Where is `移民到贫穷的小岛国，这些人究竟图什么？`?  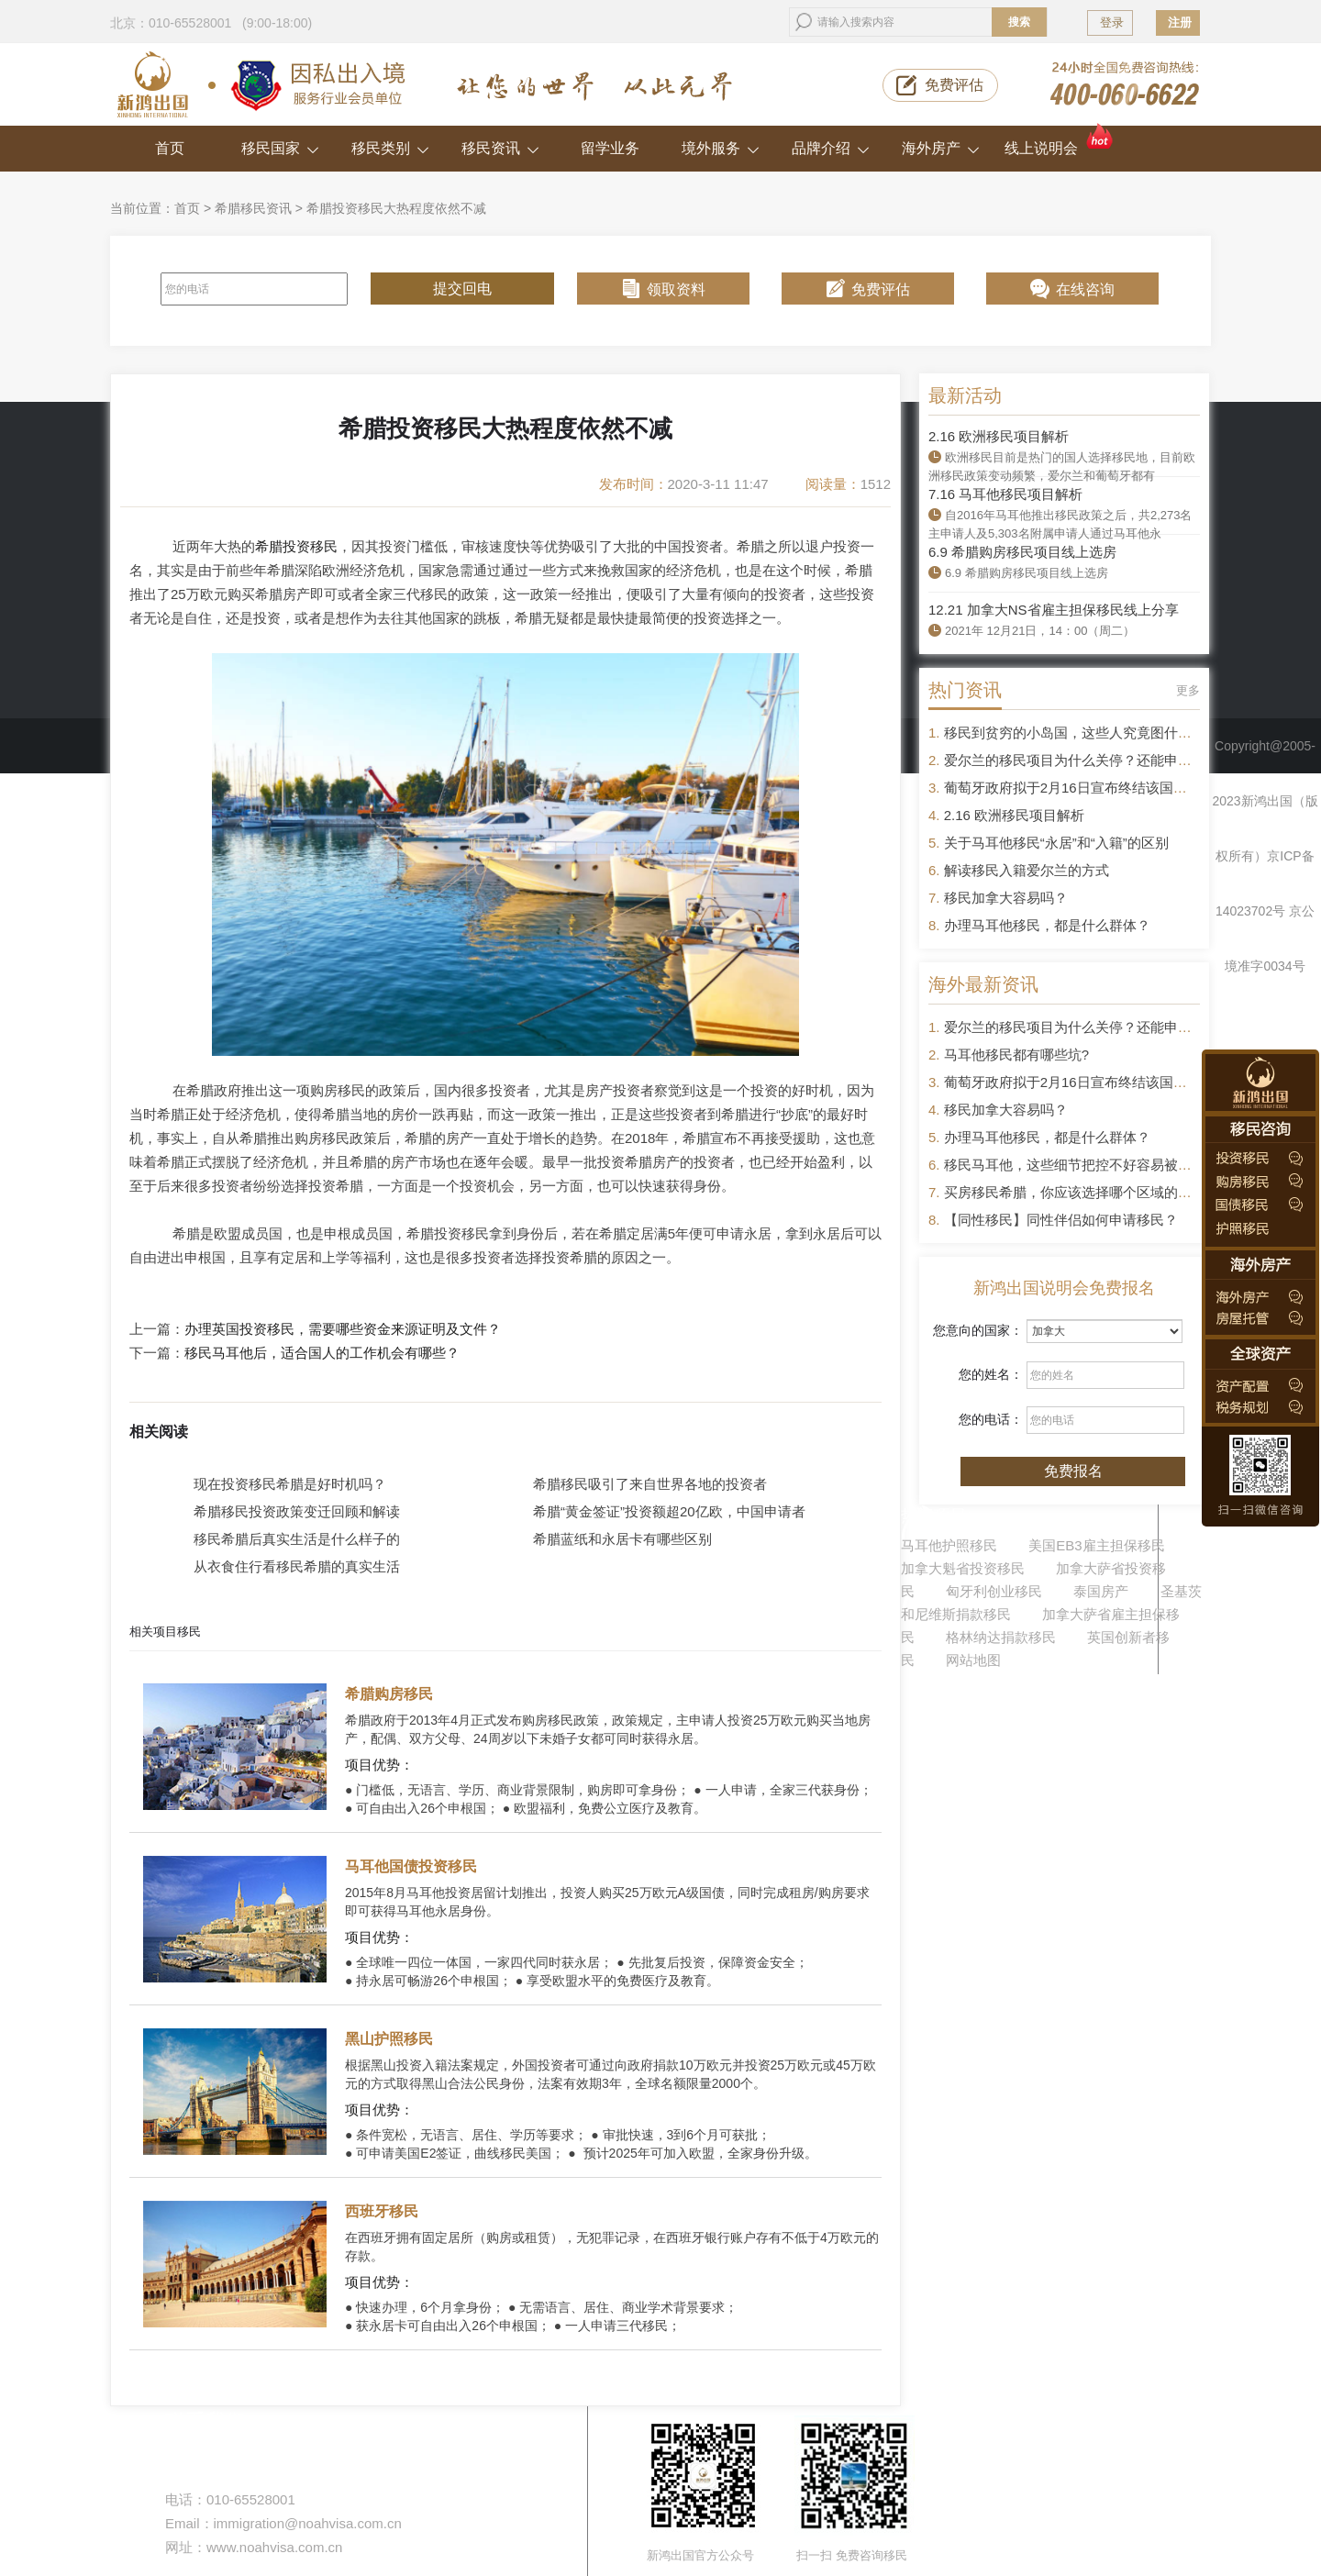
移民到贫穷的小岛国，这些人究竟图什么？ is located at coordinates (1074, 732).